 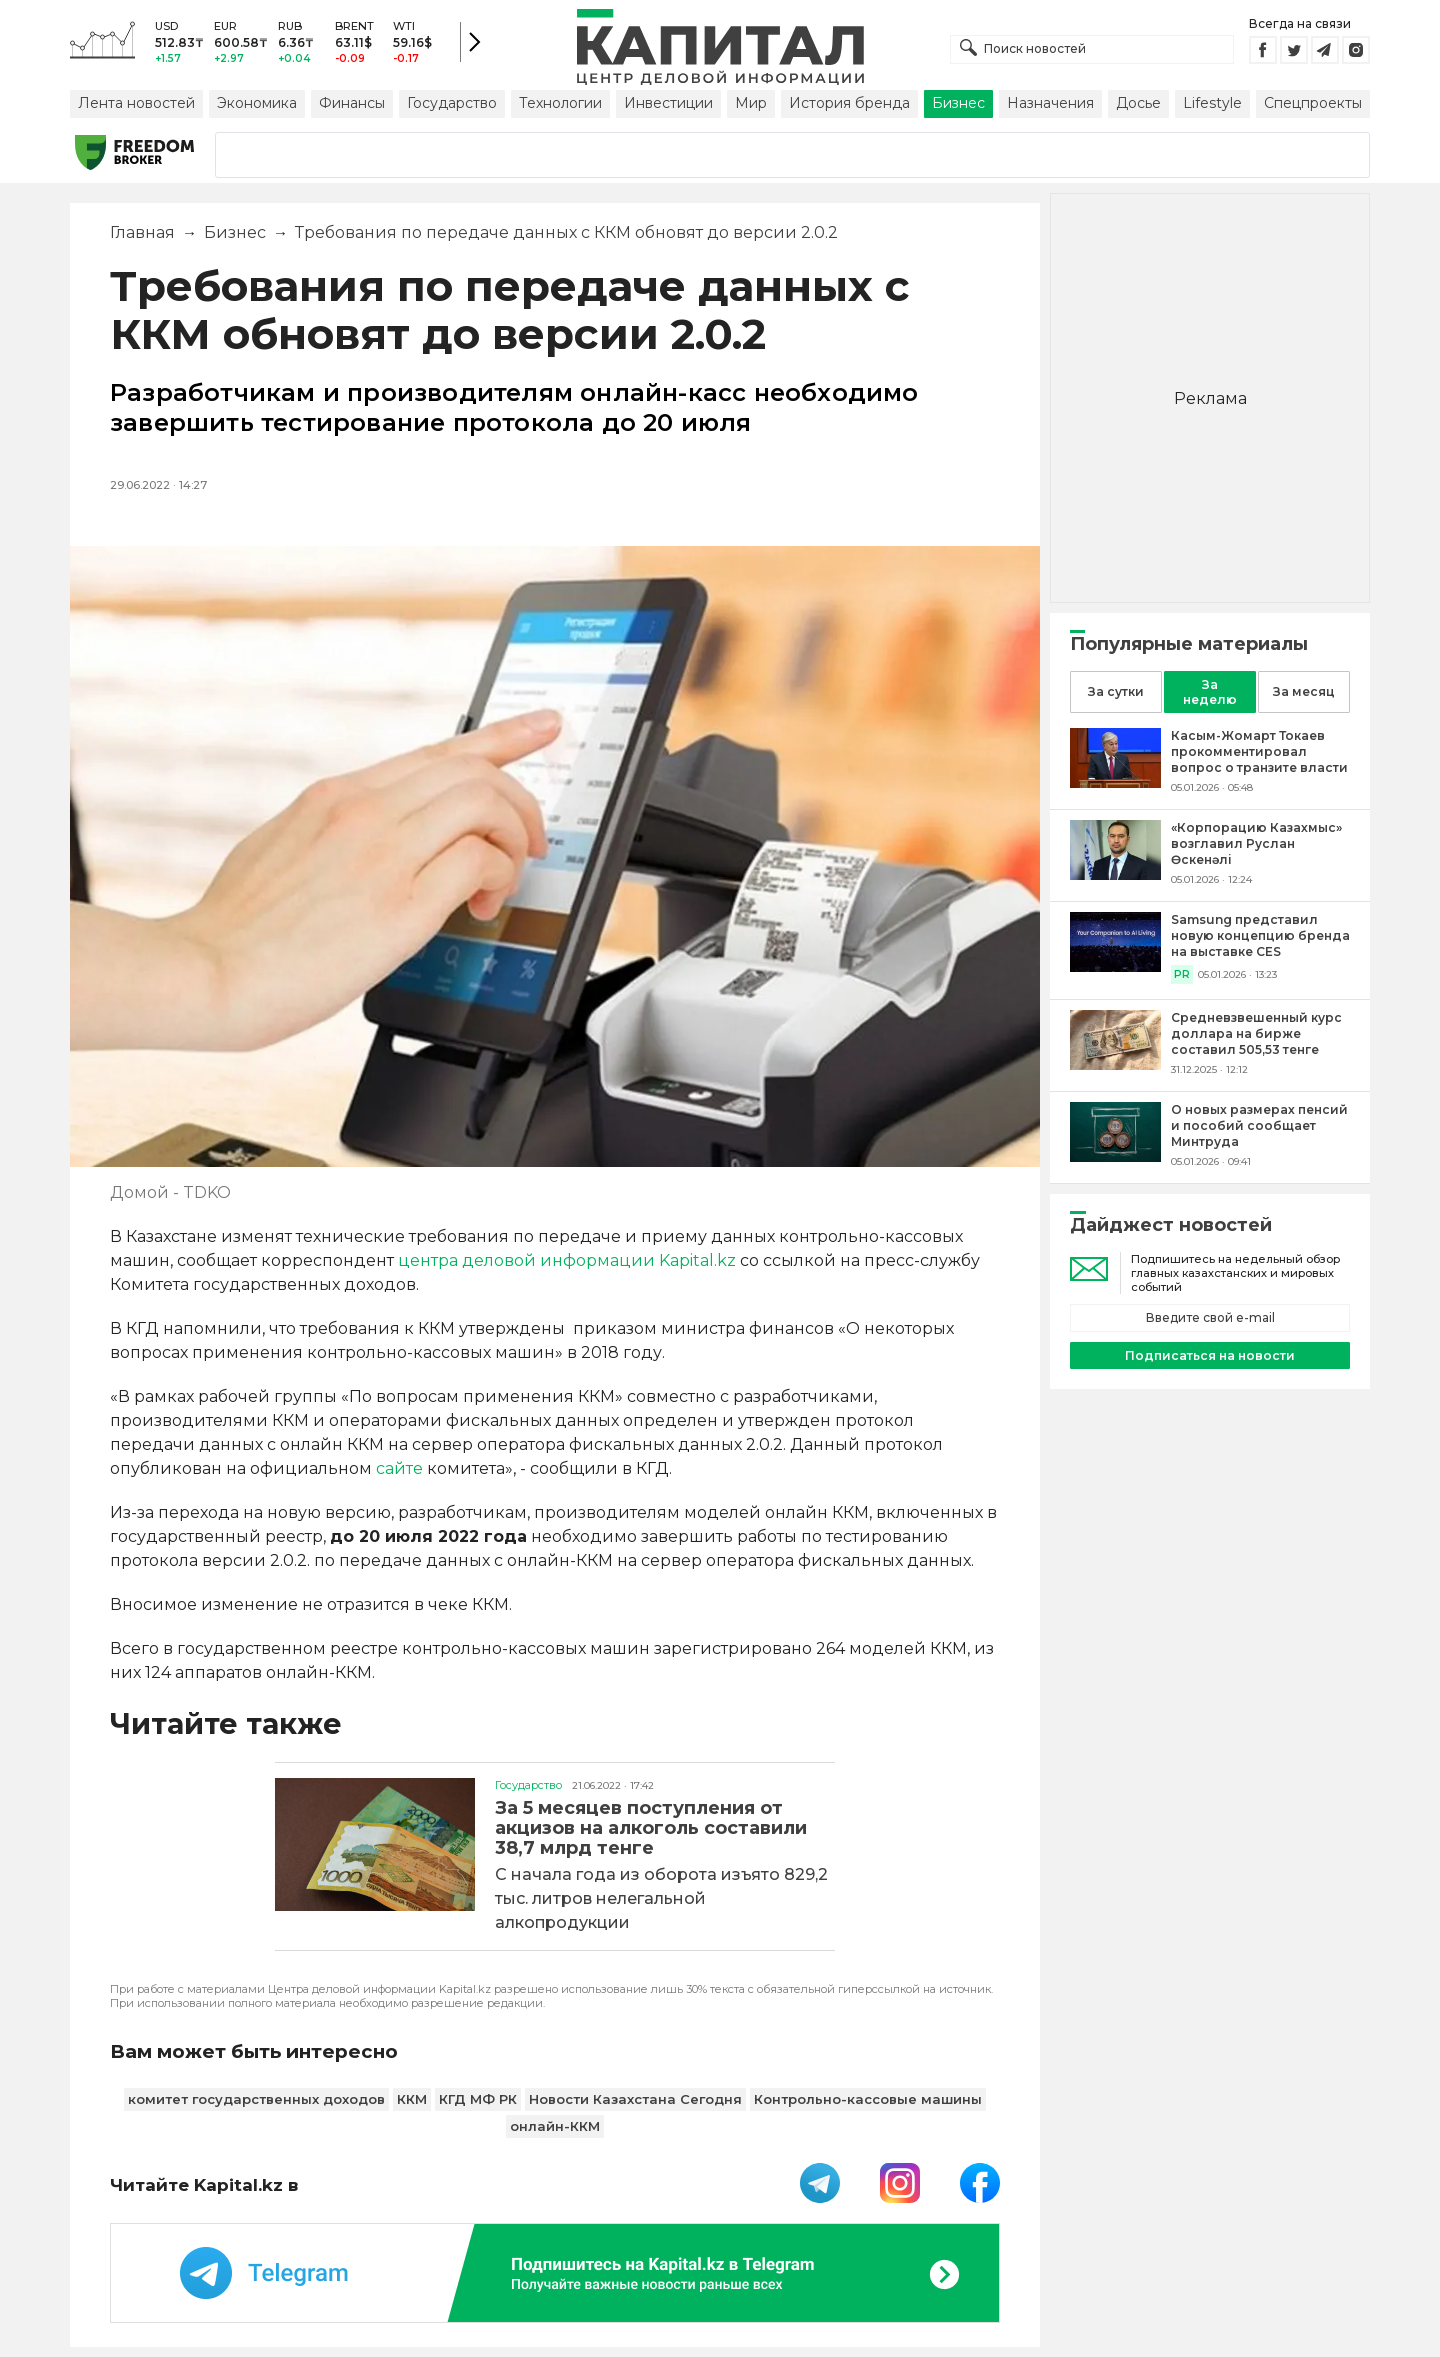 I want to click on Экономика, so click(x=257, y=103).